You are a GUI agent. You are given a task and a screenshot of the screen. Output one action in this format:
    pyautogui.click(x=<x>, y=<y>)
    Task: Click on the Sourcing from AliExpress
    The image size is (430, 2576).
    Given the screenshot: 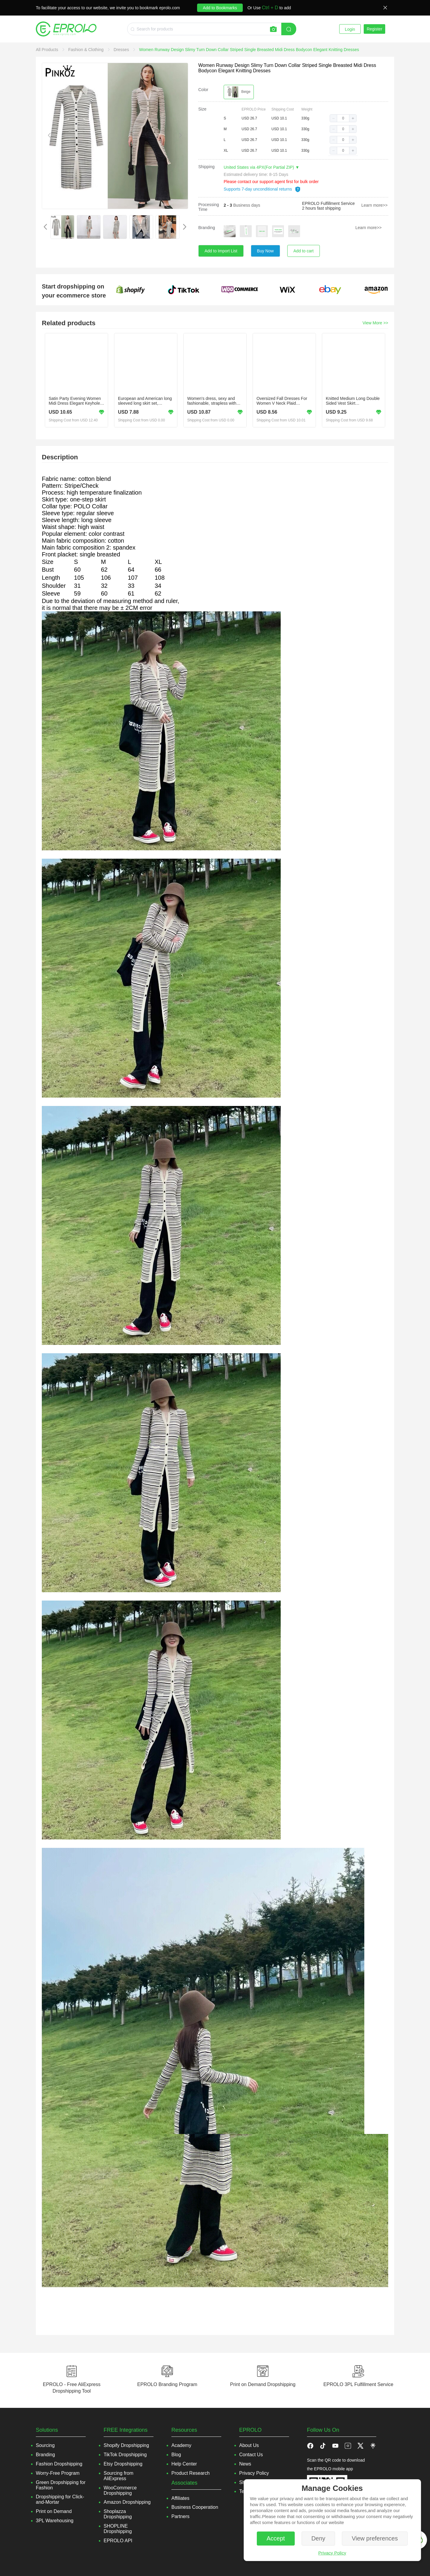 What is the action you would take?
    pyautogui.click(x=118, y=2476)
    